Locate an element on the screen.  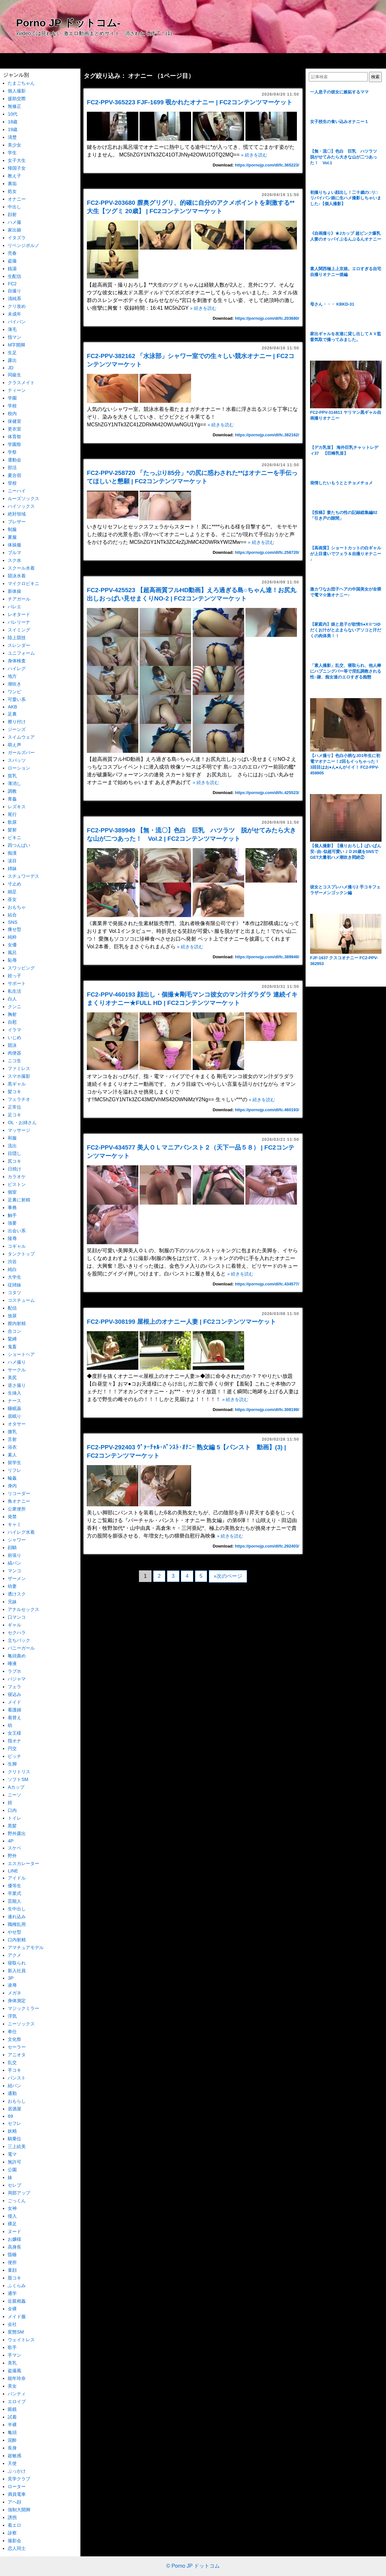
髪コキ is located at coordinates (14, 1091).